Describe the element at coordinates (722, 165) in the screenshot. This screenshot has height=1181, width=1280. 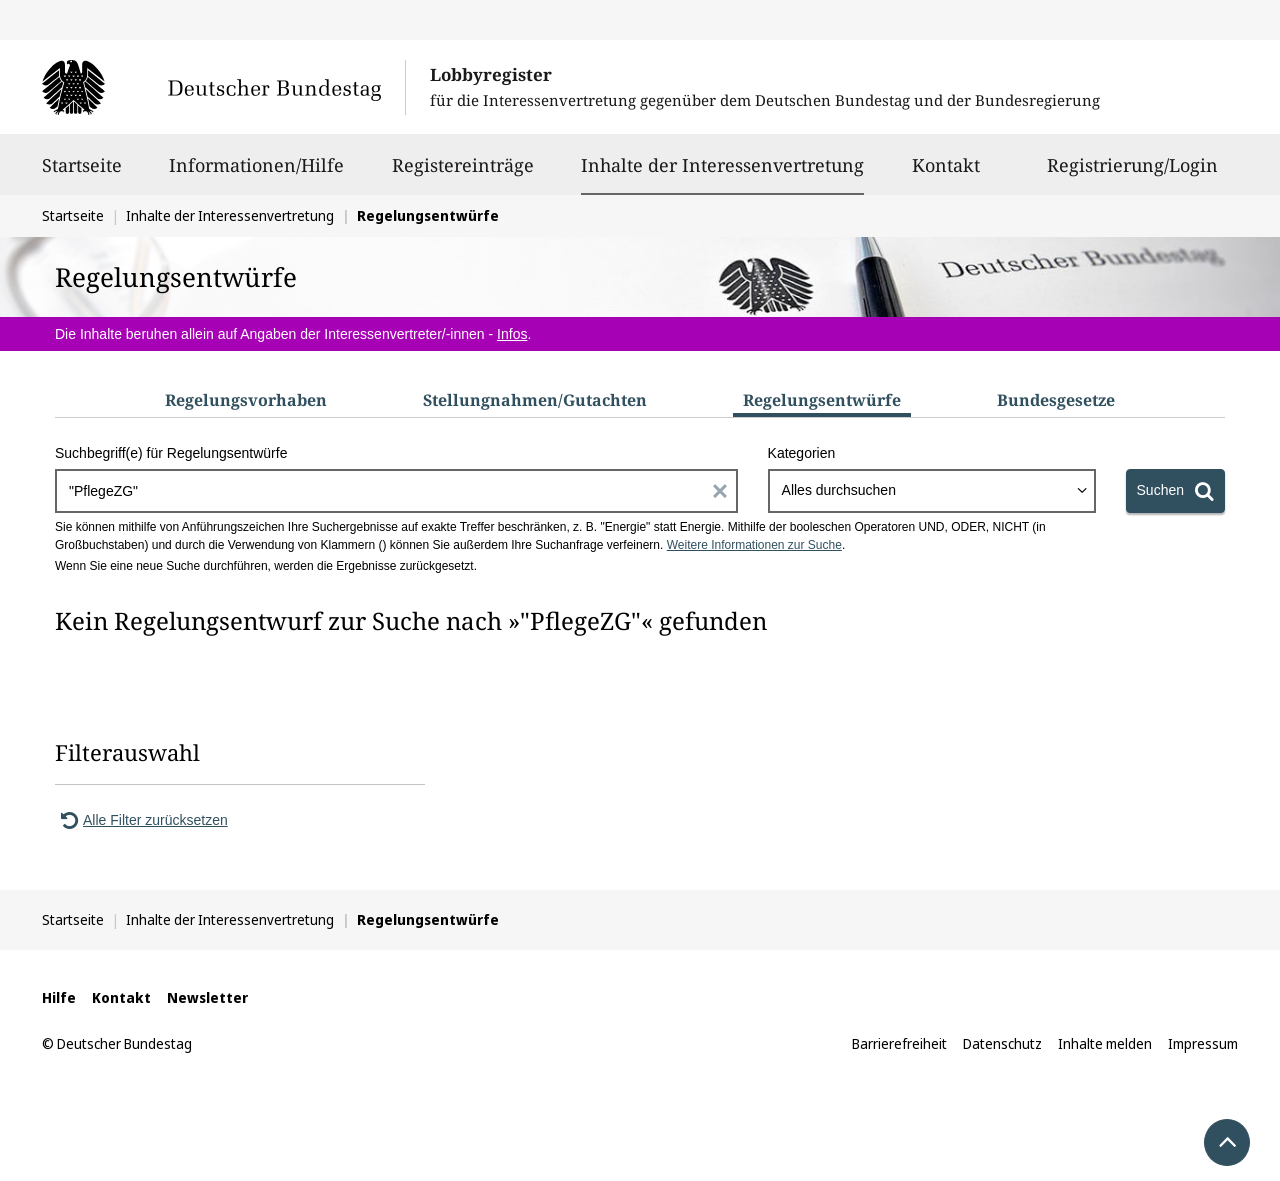
I see `Inhalte der Interessenvertretung` at that location.